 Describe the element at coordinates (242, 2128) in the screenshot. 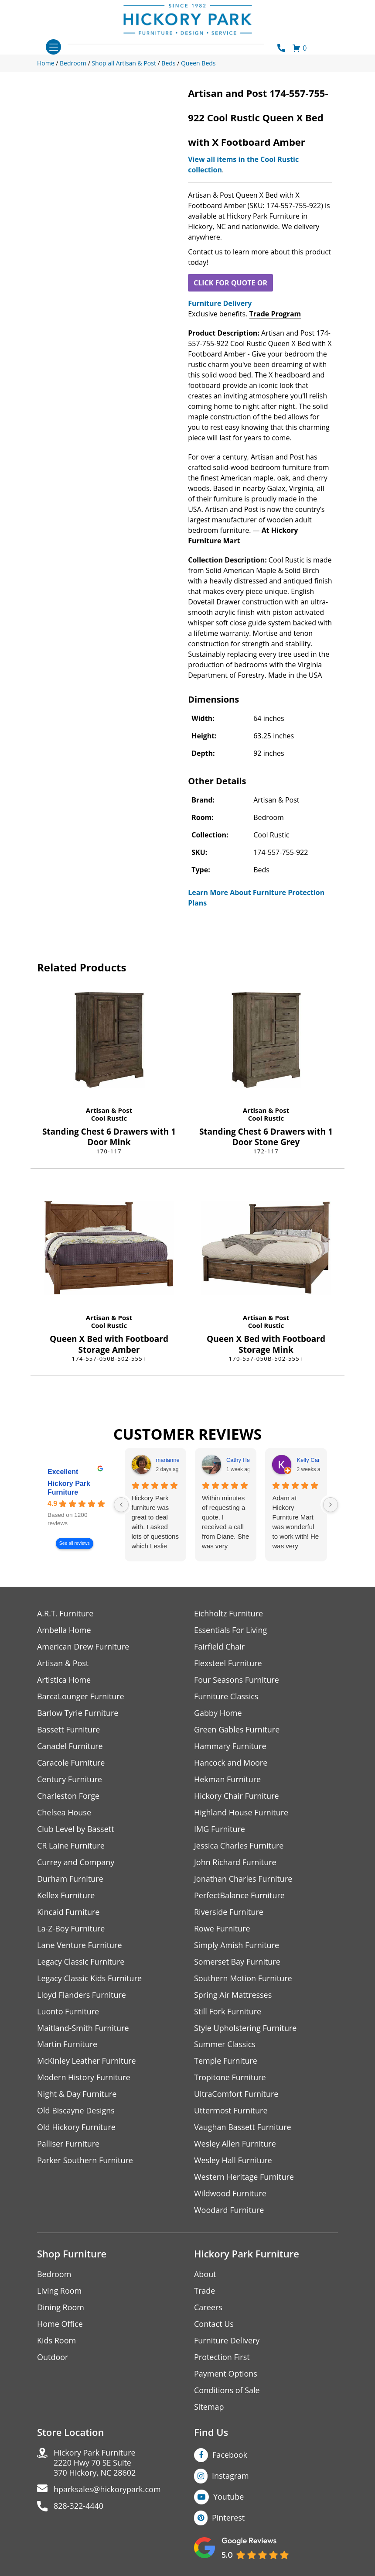

I see `Vaughan Bassett Furniture` at that location.